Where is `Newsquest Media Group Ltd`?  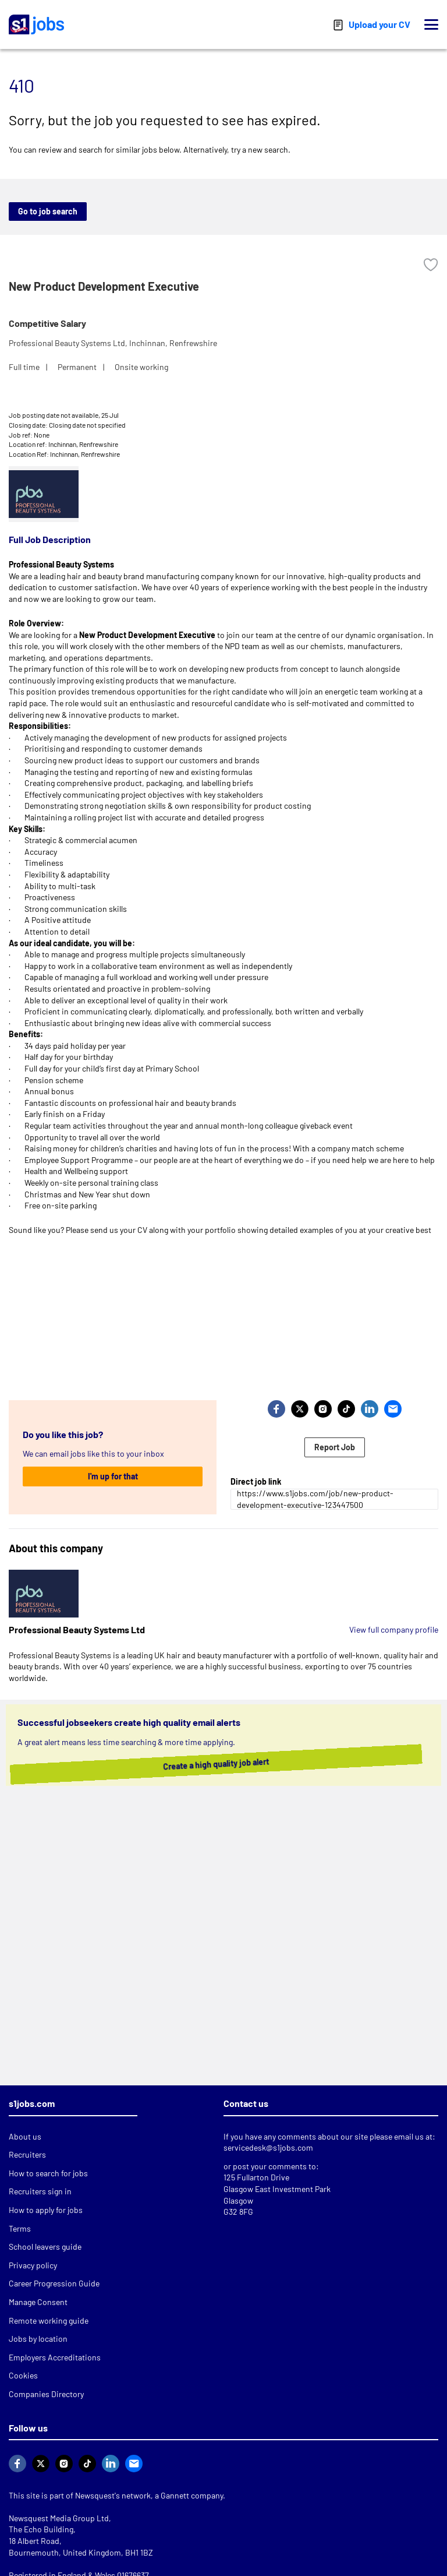 Newsquest Media Group Ltd is located at coordinates (59, 2518).